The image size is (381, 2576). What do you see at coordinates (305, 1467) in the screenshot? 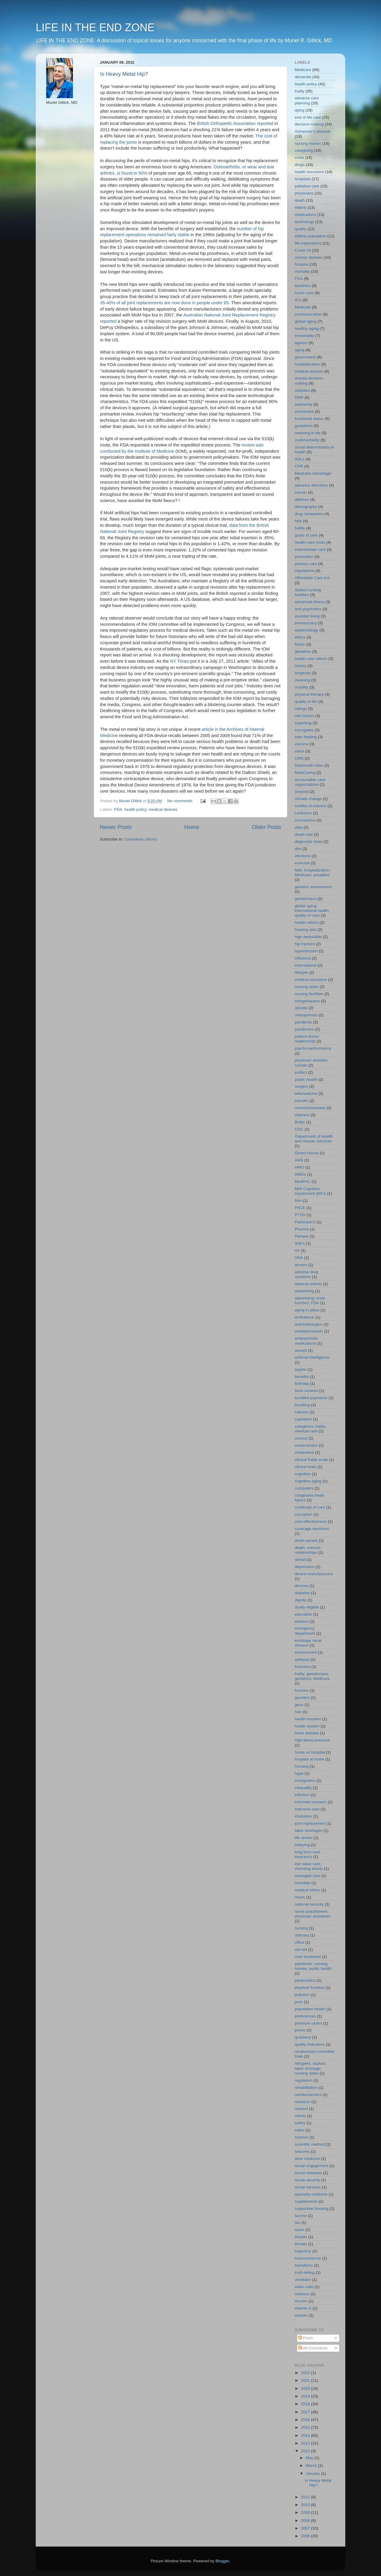
I see `clinical trials` at bounding box center [305, 1467].